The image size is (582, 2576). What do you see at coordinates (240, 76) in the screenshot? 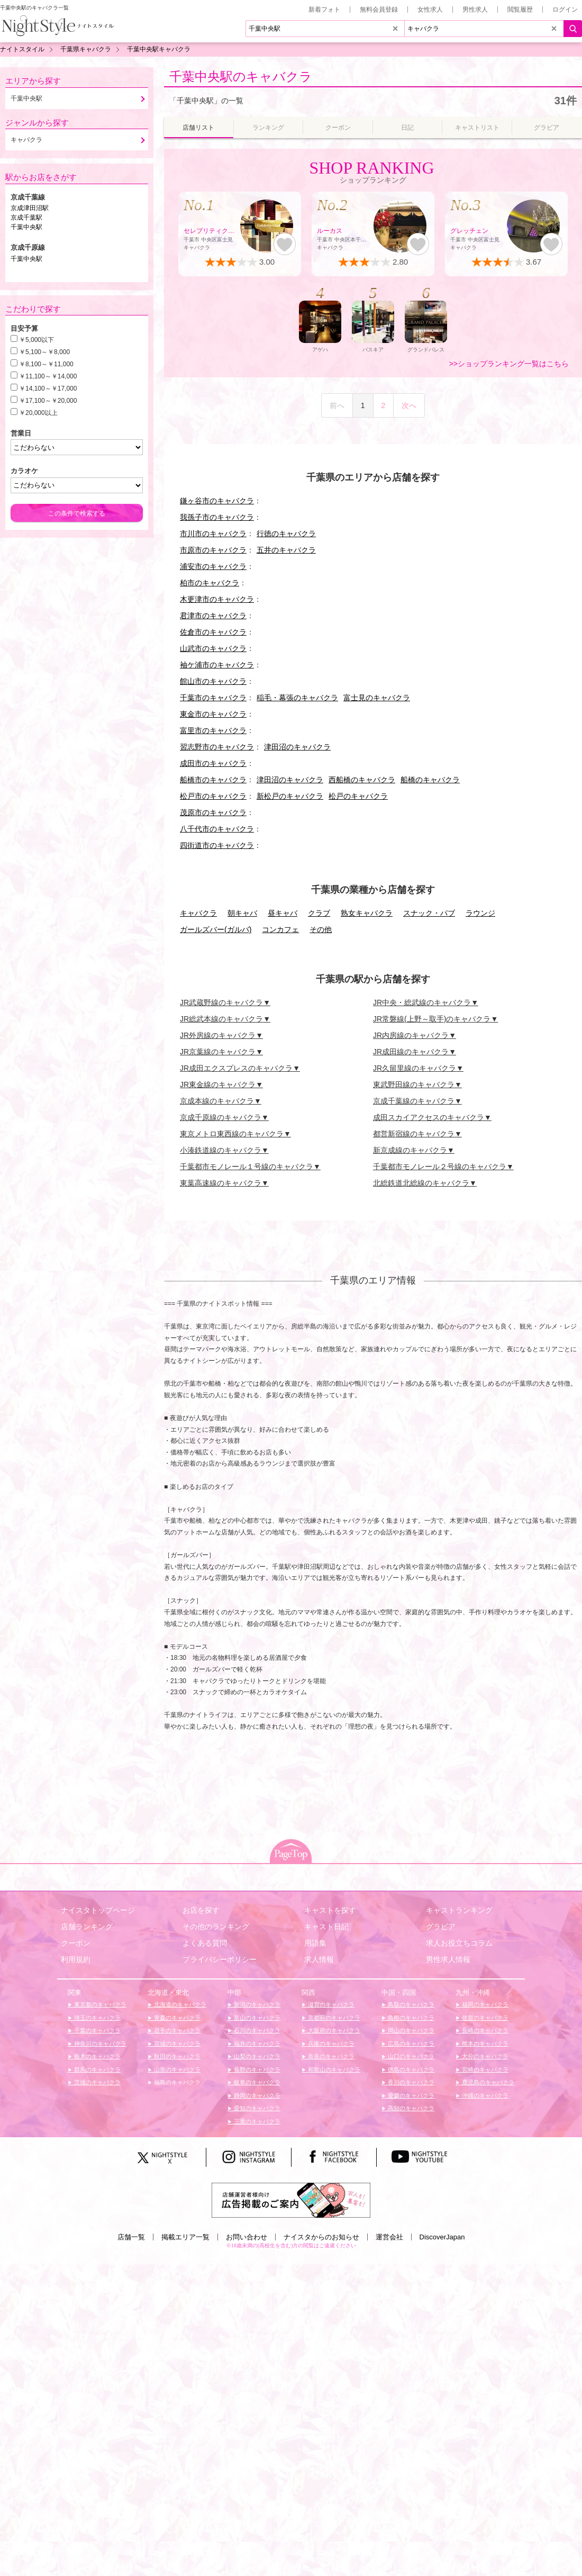
I see `千葉中央駅のキャバクラ` at bounding box center [240, 76].